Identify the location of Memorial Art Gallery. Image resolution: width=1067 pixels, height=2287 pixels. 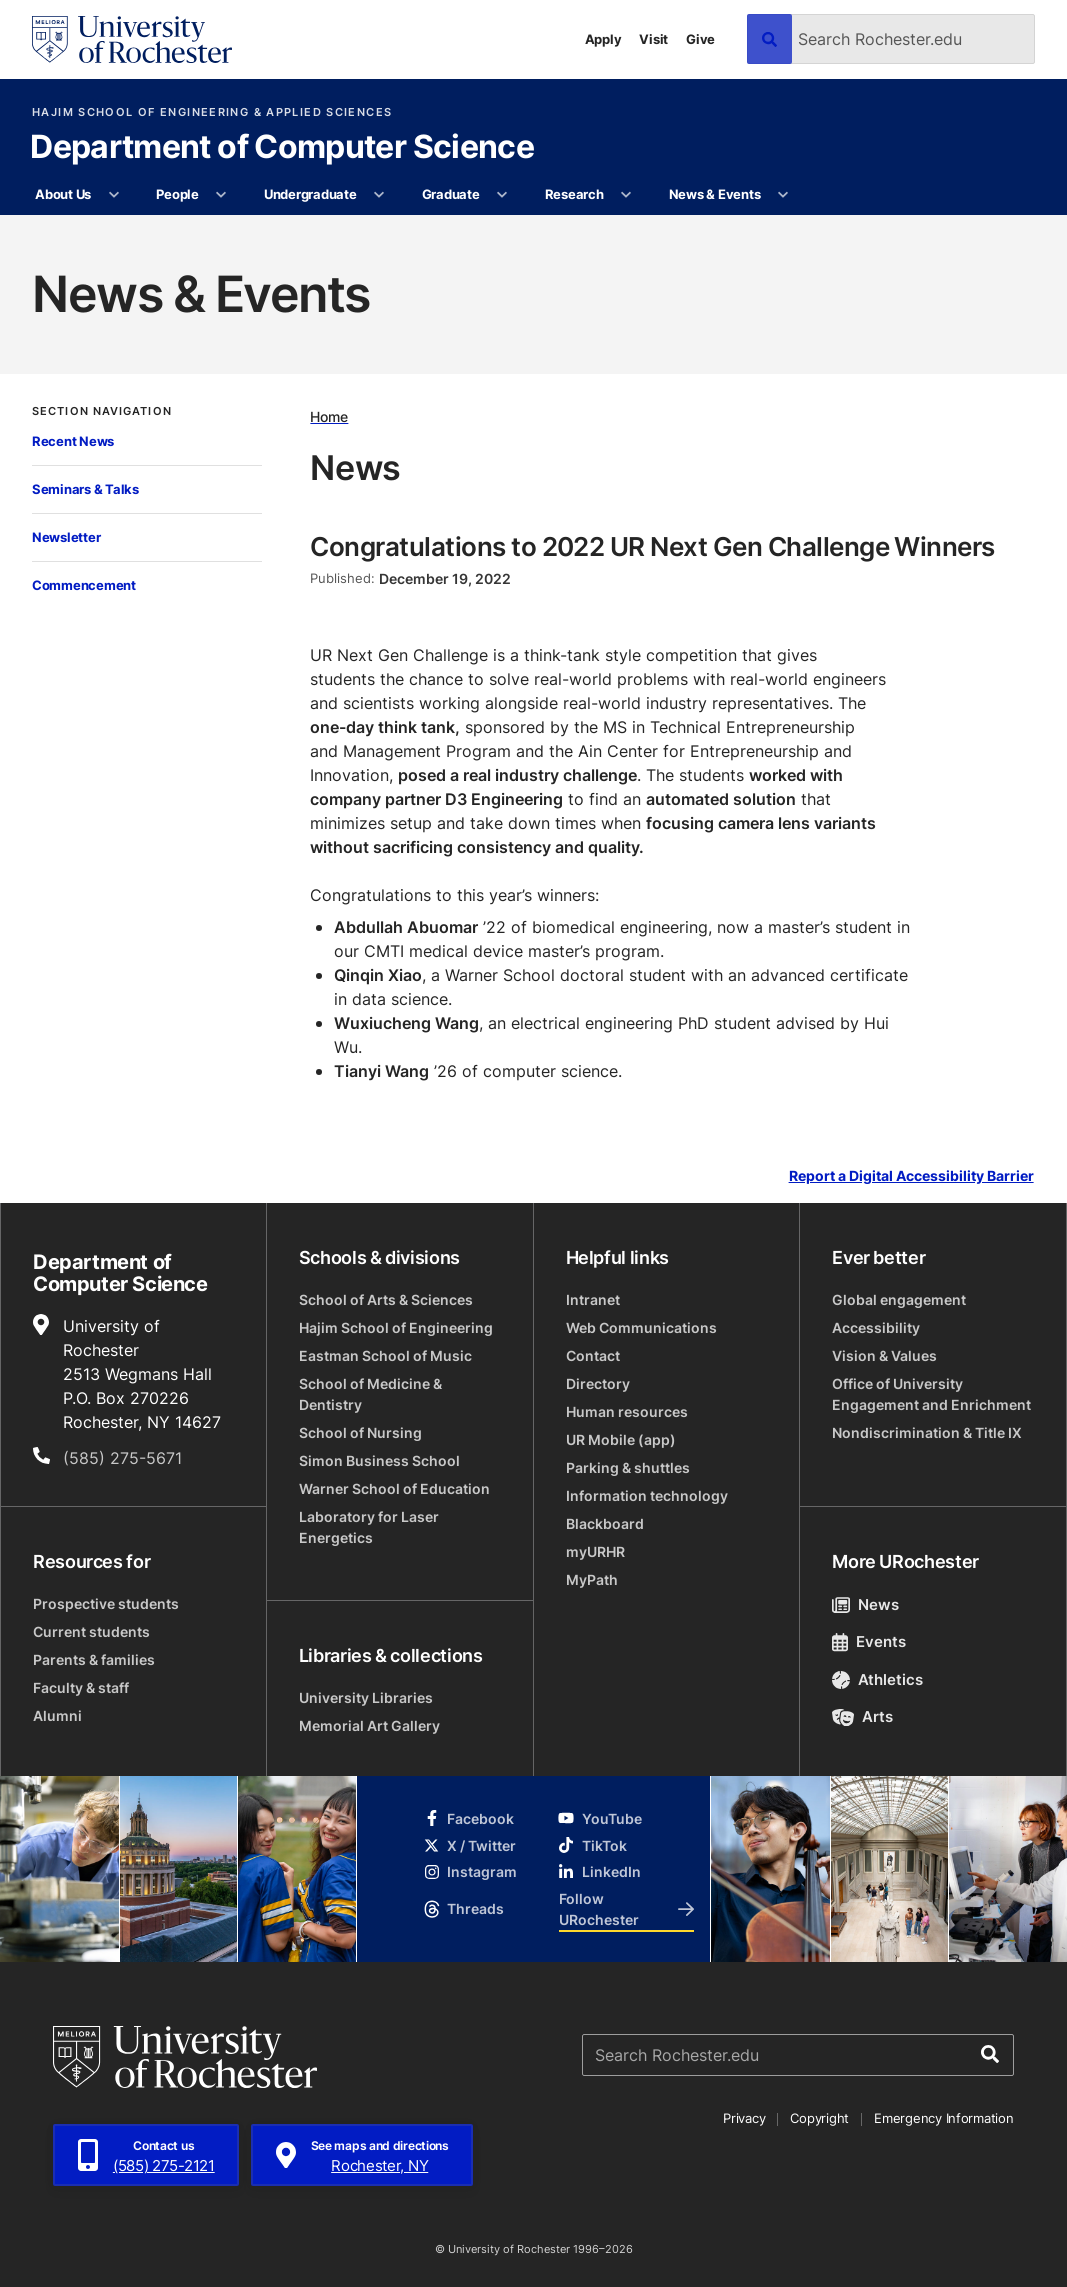
(369, 1725).